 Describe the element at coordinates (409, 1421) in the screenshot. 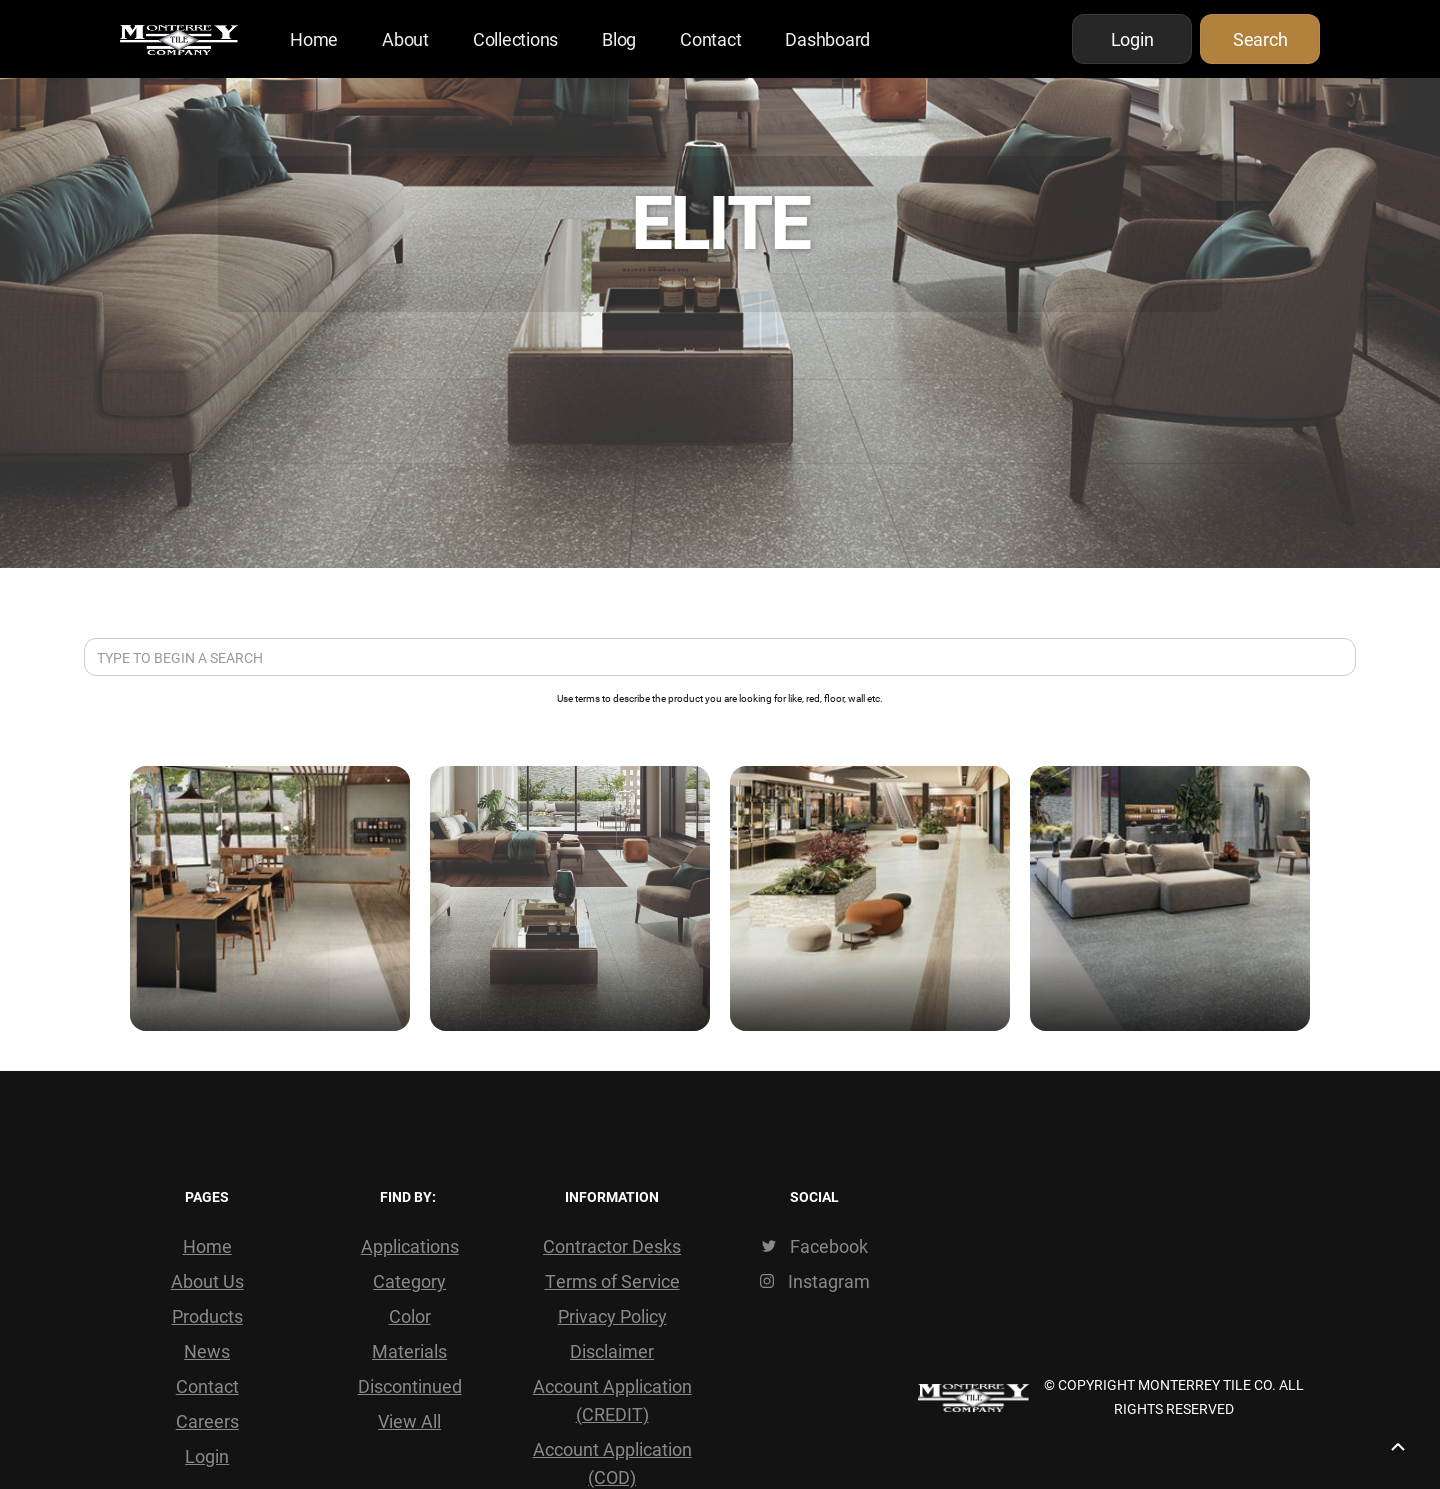

I see `View All` at that location.